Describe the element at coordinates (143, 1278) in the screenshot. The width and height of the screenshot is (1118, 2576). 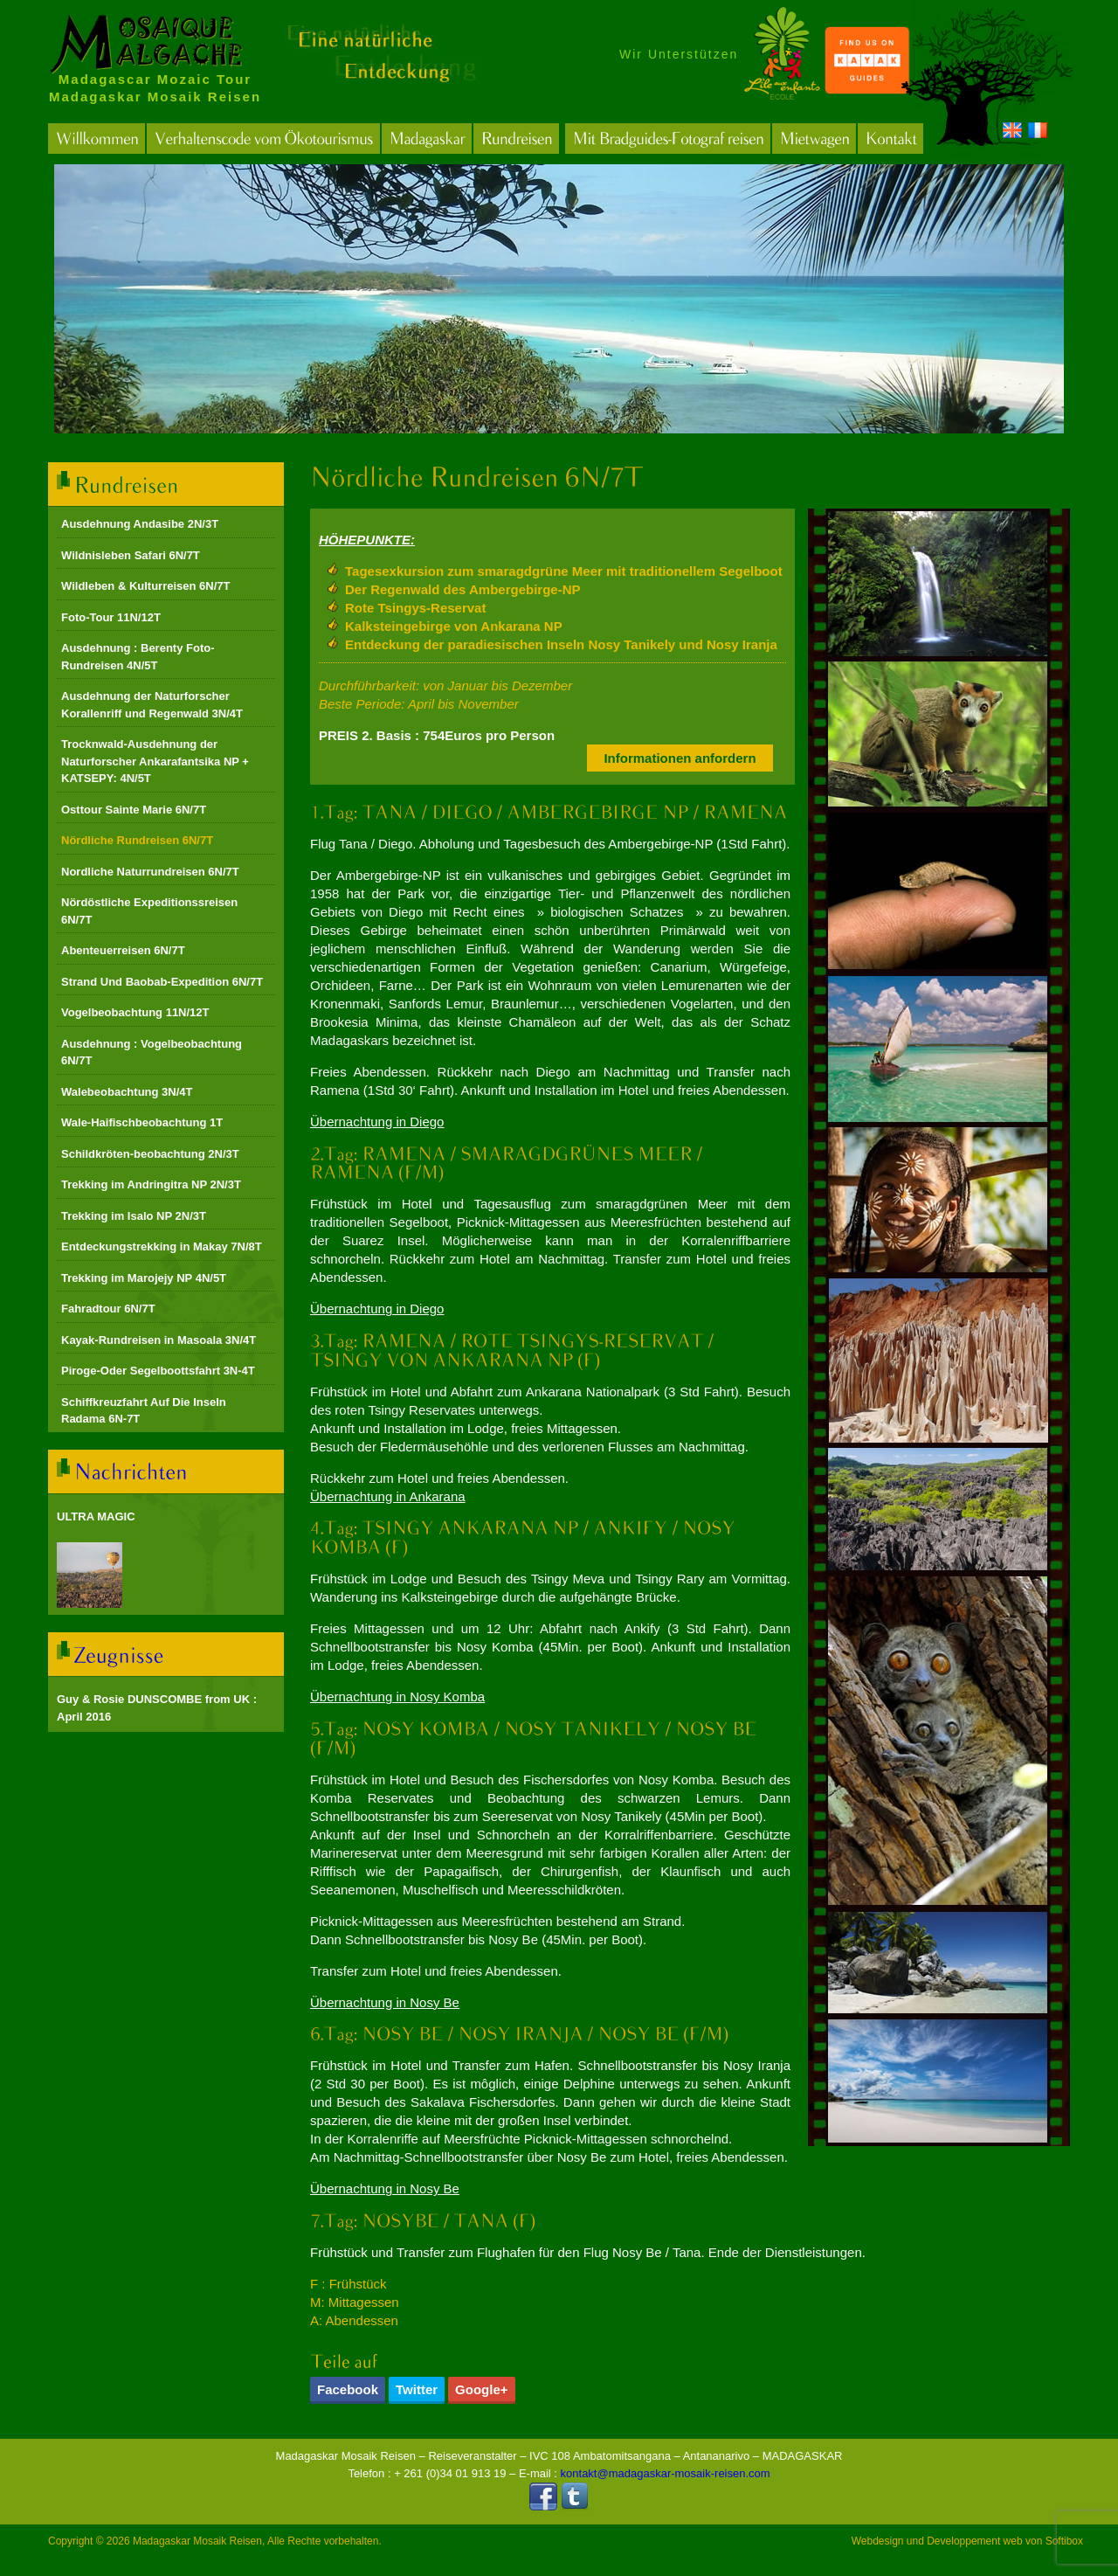
I see `Trekking im Marojejy NP 4N/5T` at that location.